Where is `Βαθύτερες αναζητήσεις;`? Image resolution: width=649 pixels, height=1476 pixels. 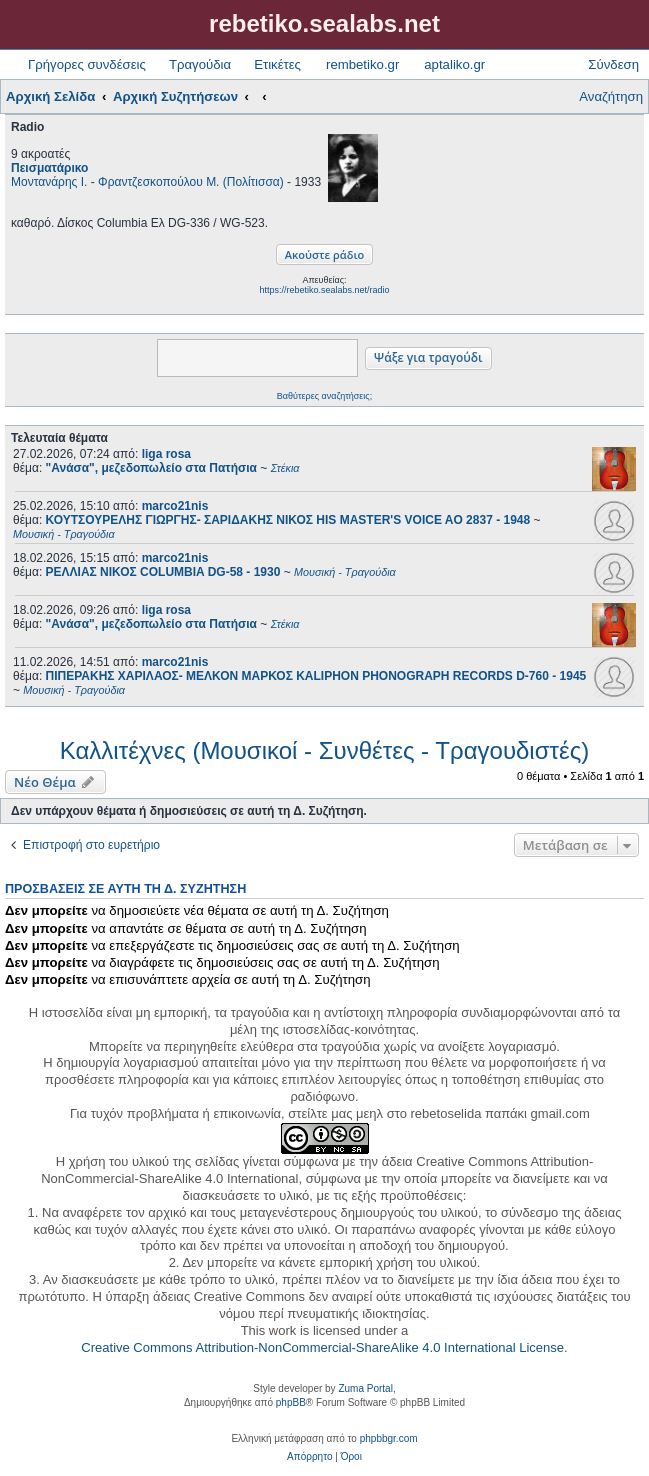
Βαθύτερες αναζητήσεις; is located at coordinates (324, 396).